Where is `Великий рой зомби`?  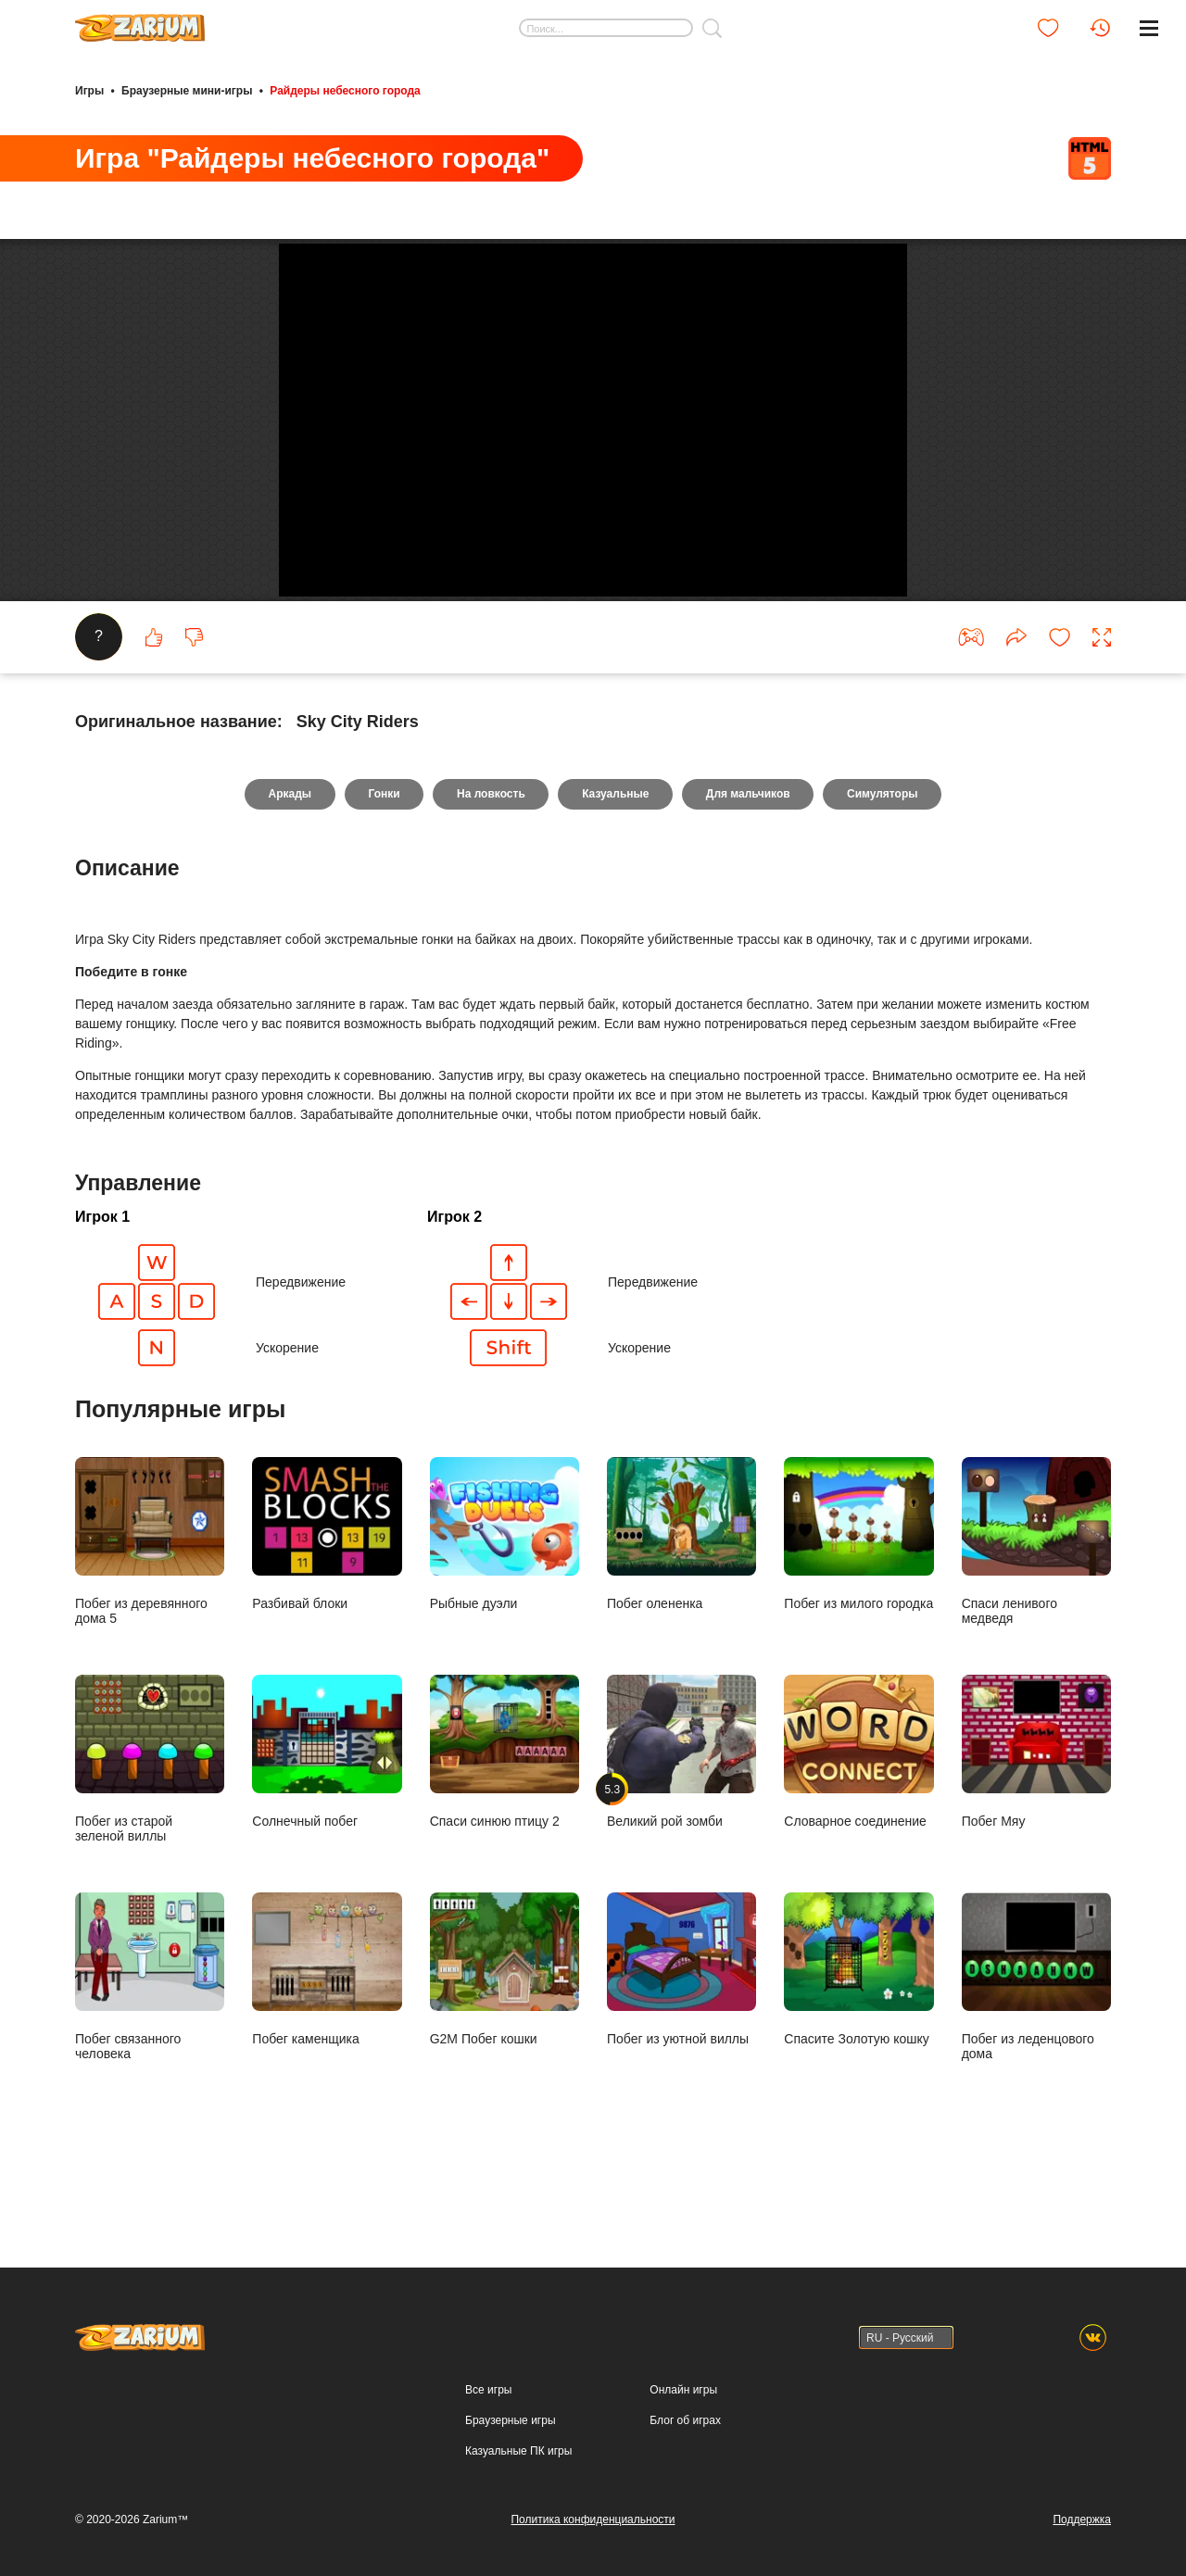 Великий рой зомби is located at coordinates (681, 1817).